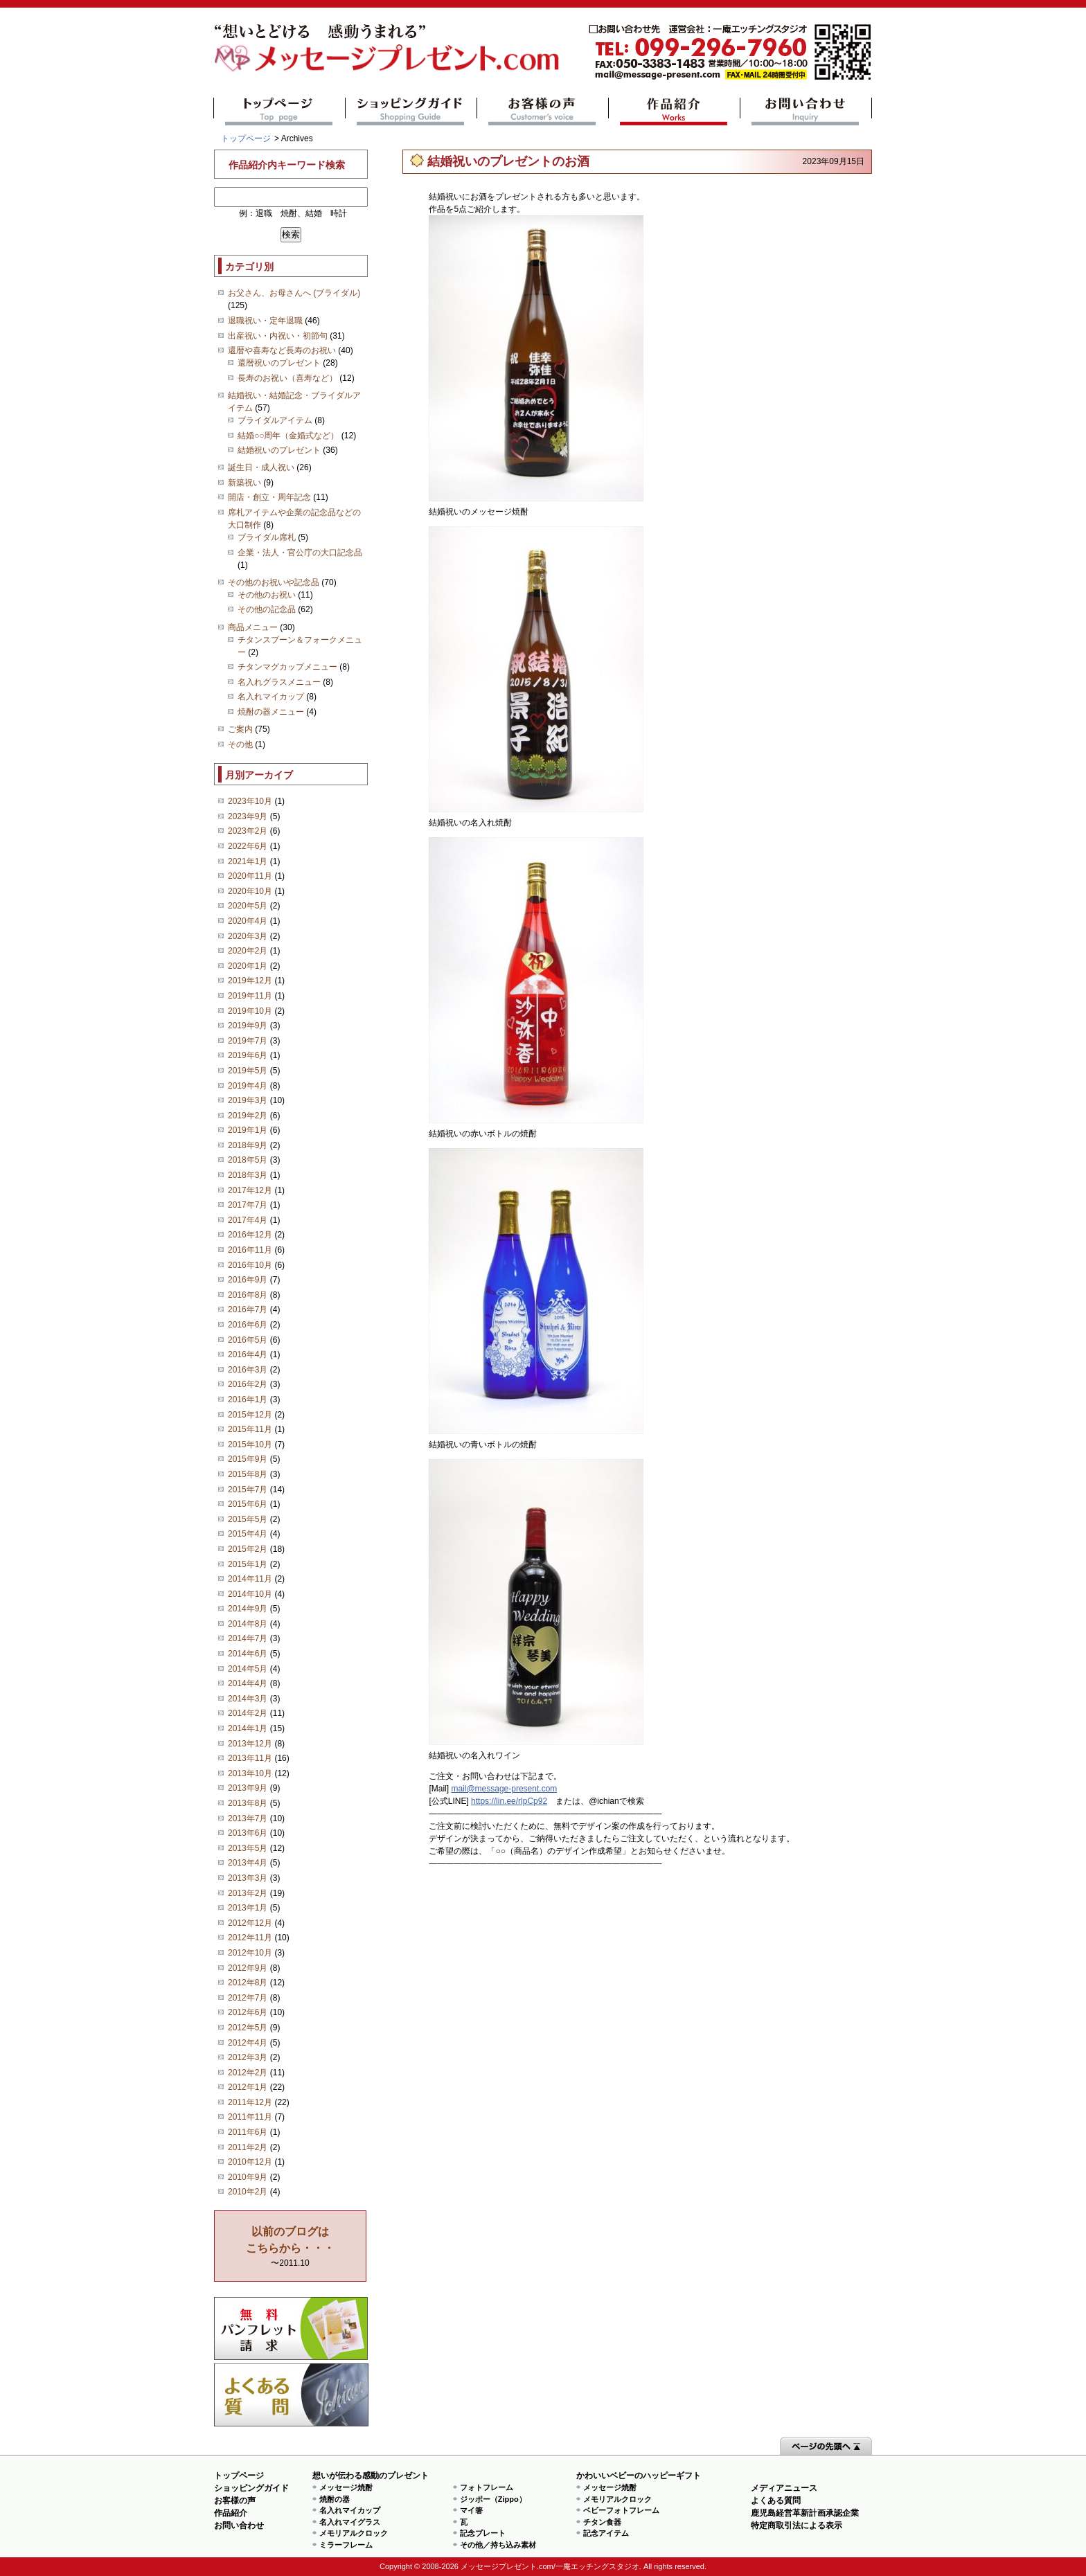  I want to click on ジッポー（Zippo）, so click(493, 2499).